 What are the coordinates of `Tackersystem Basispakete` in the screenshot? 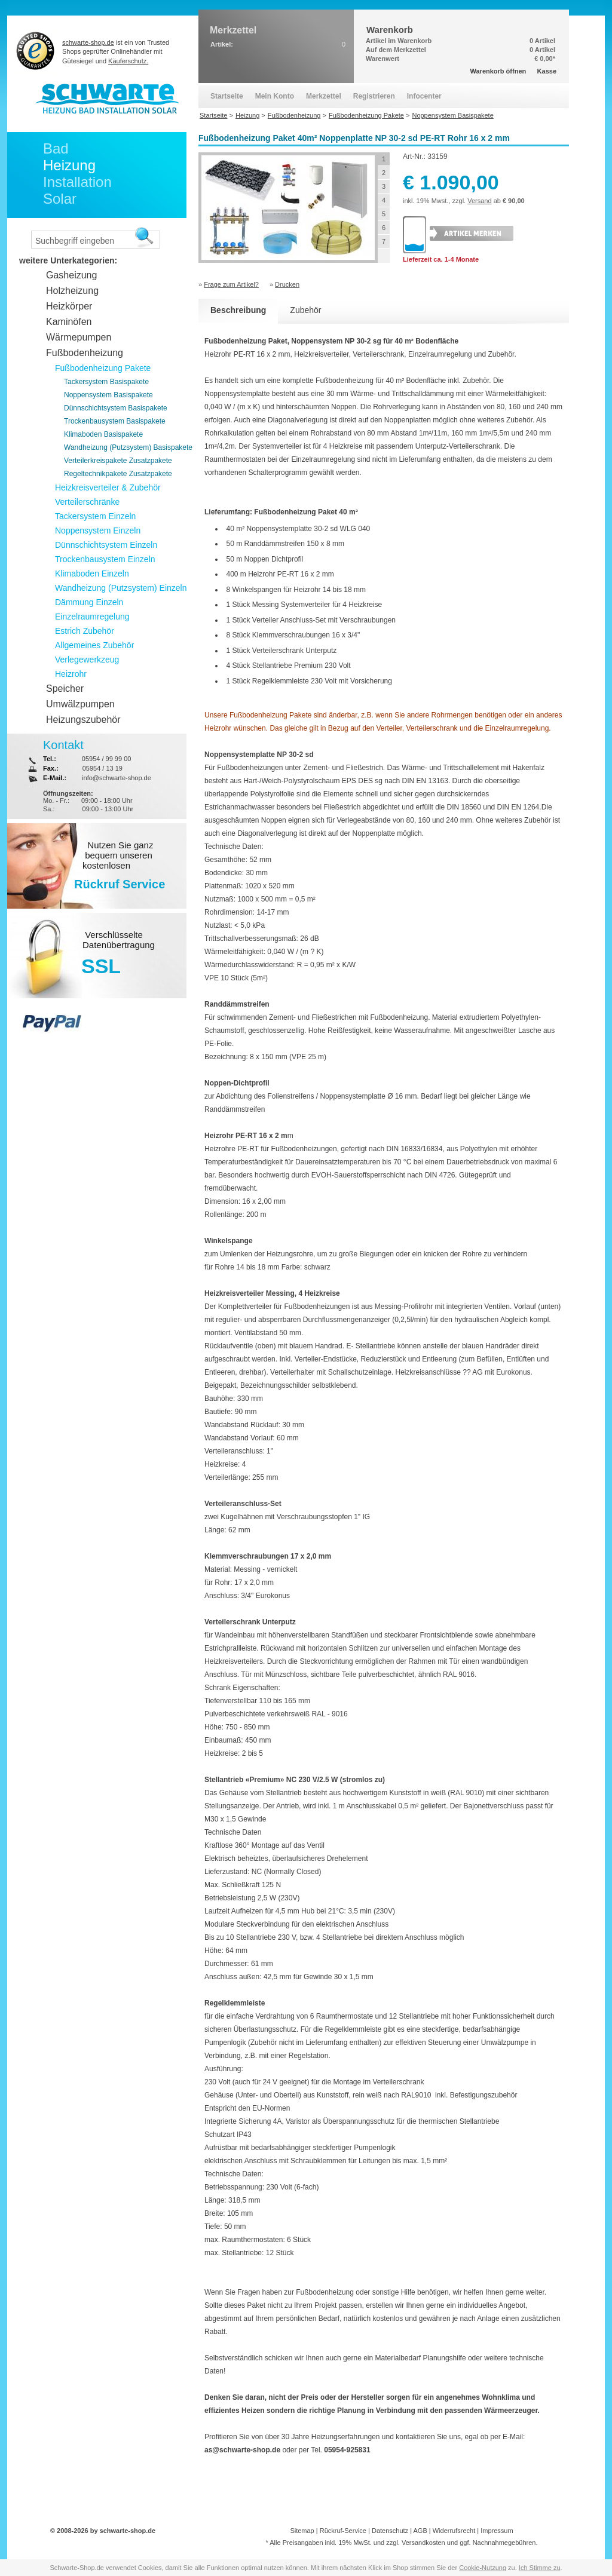 It's located at (106, 382).